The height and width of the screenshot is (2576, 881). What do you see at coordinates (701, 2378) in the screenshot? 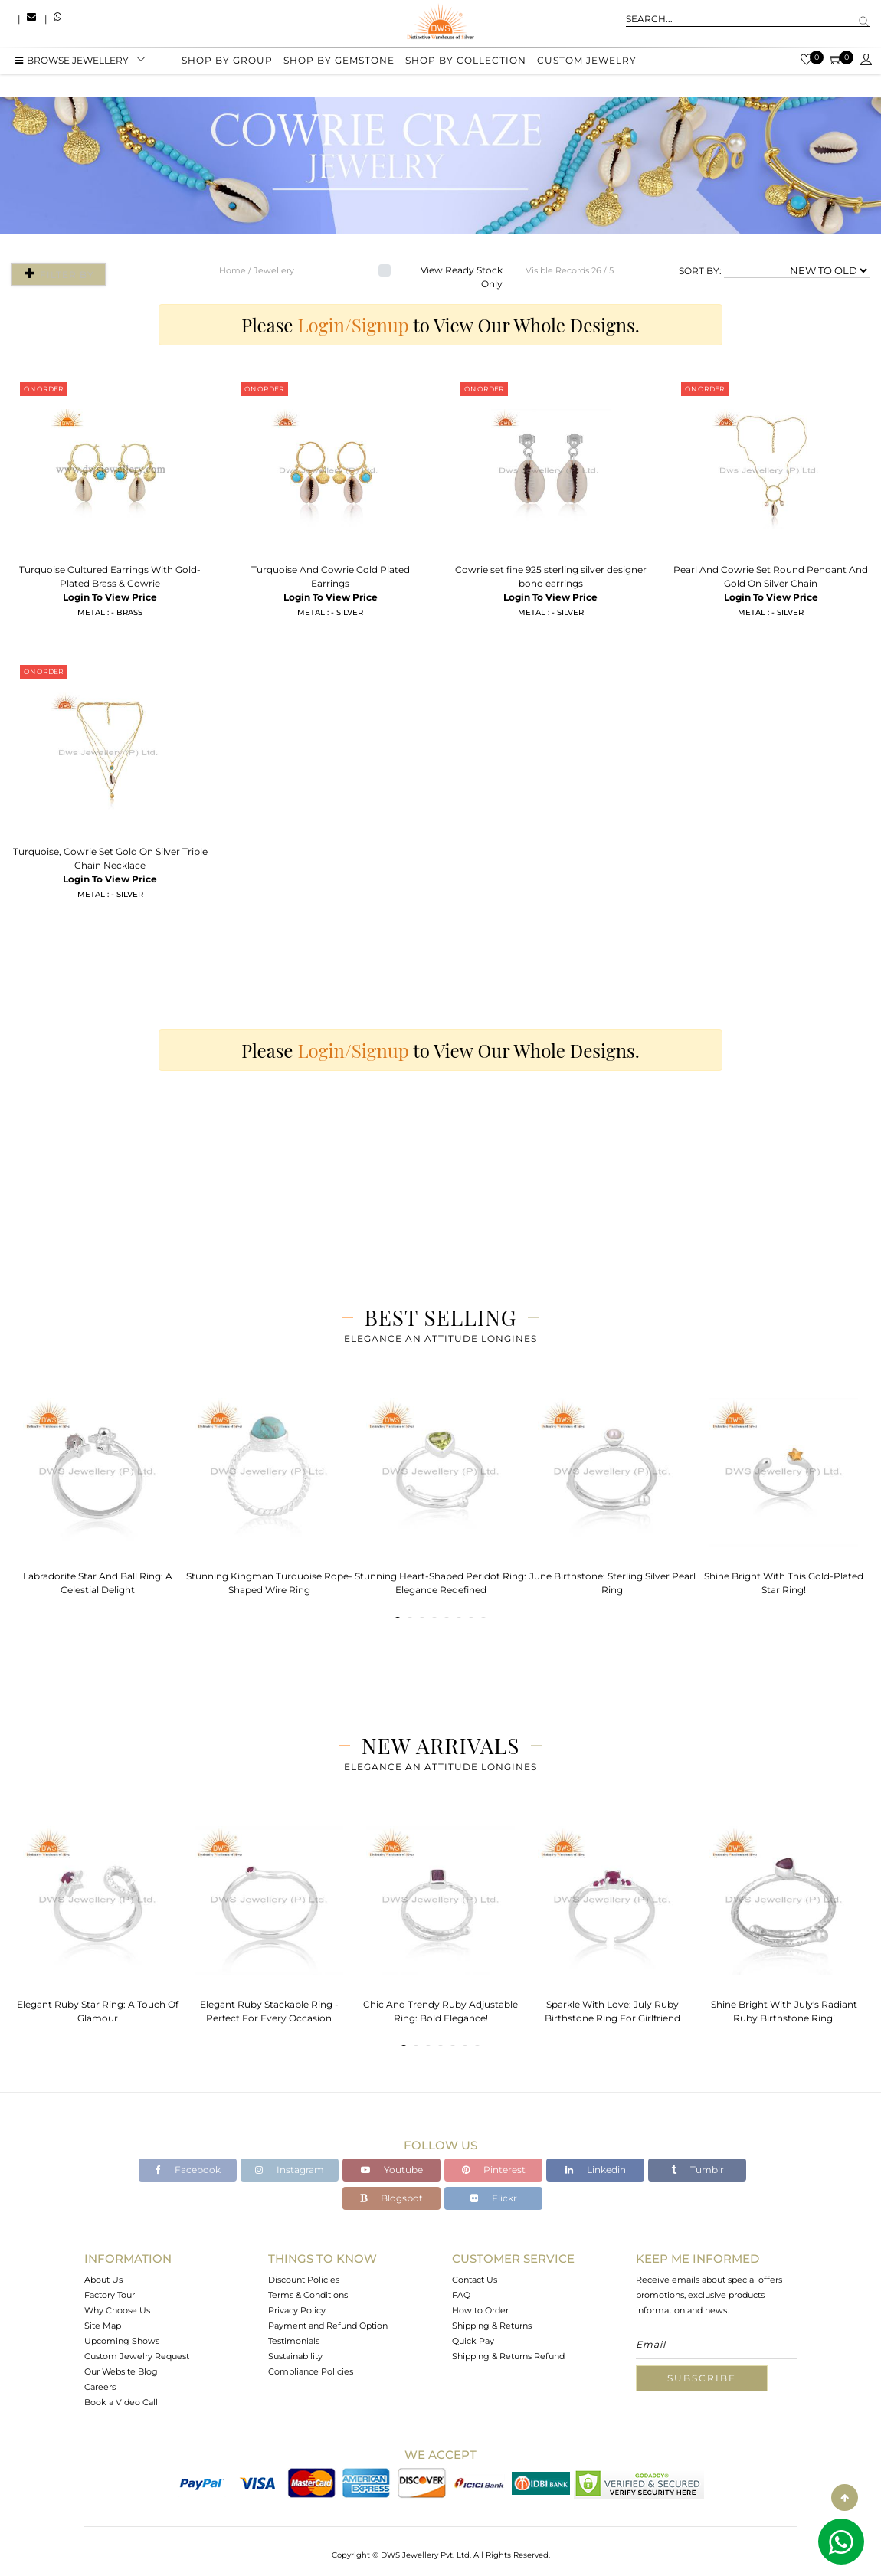
I see `Subscribe` at bounding box center [701, 2378].